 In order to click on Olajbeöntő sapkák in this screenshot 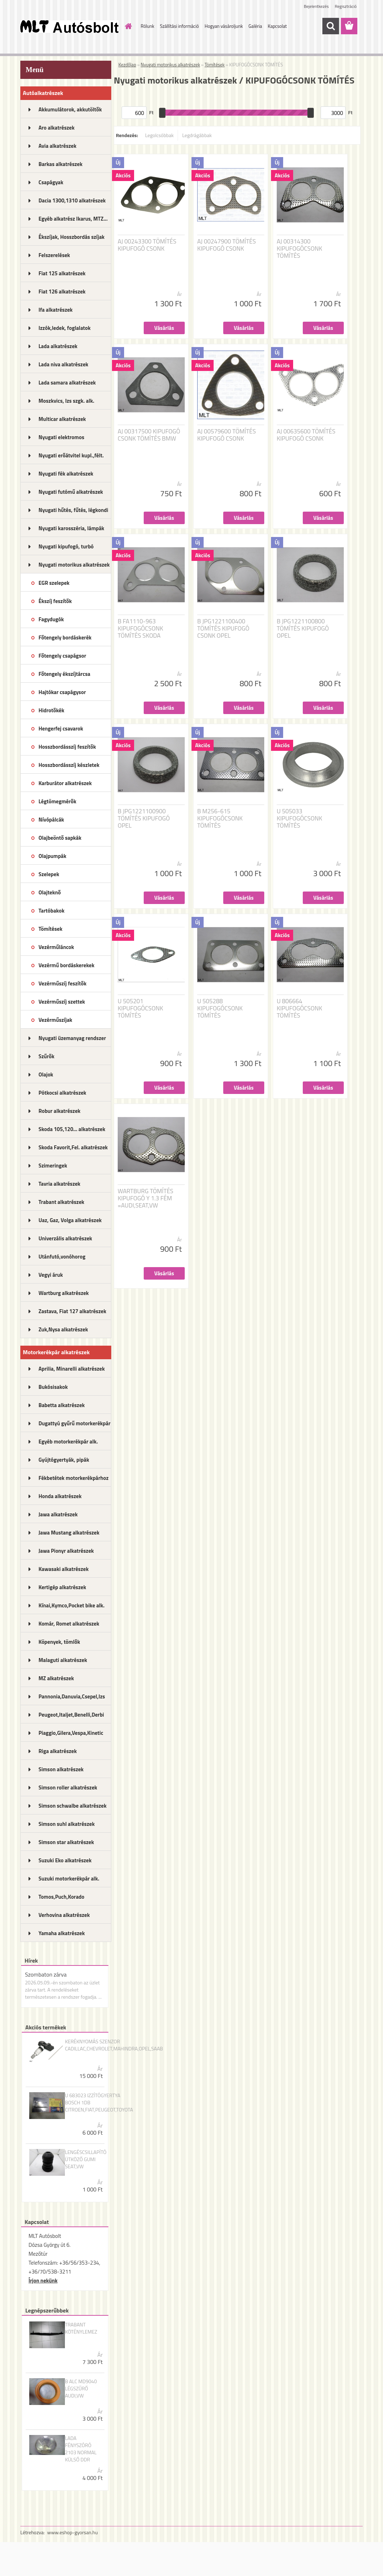, I will do `click(60, 838)`.